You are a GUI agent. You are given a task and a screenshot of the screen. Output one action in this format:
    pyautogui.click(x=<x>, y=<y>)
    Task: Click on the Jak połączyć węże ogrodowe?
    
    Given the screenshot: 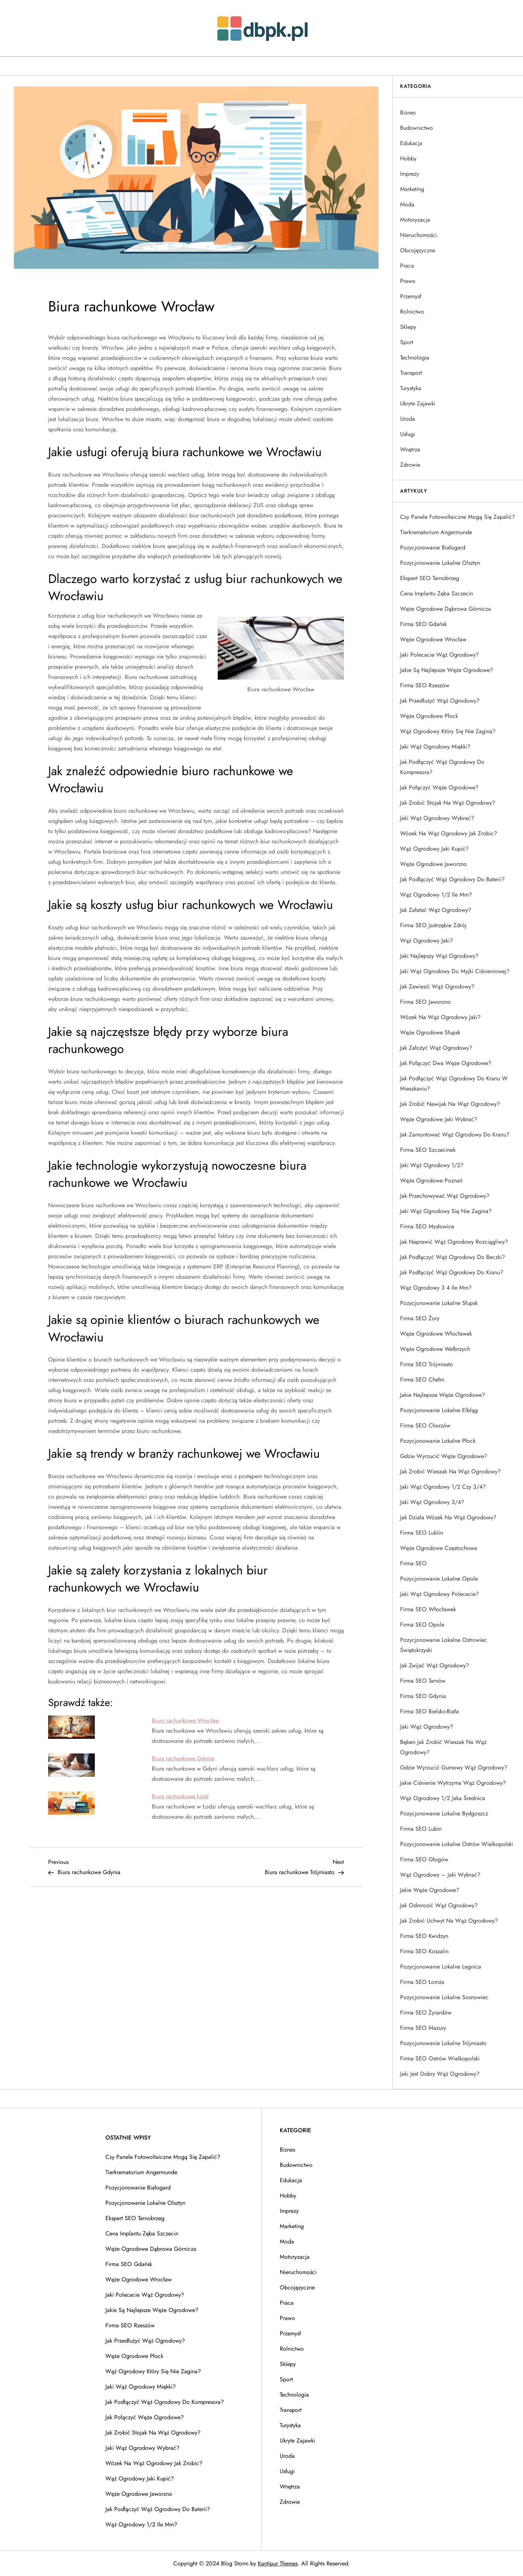 What is the action you would take?
    pyautogui.click(x=439, y=787)
    